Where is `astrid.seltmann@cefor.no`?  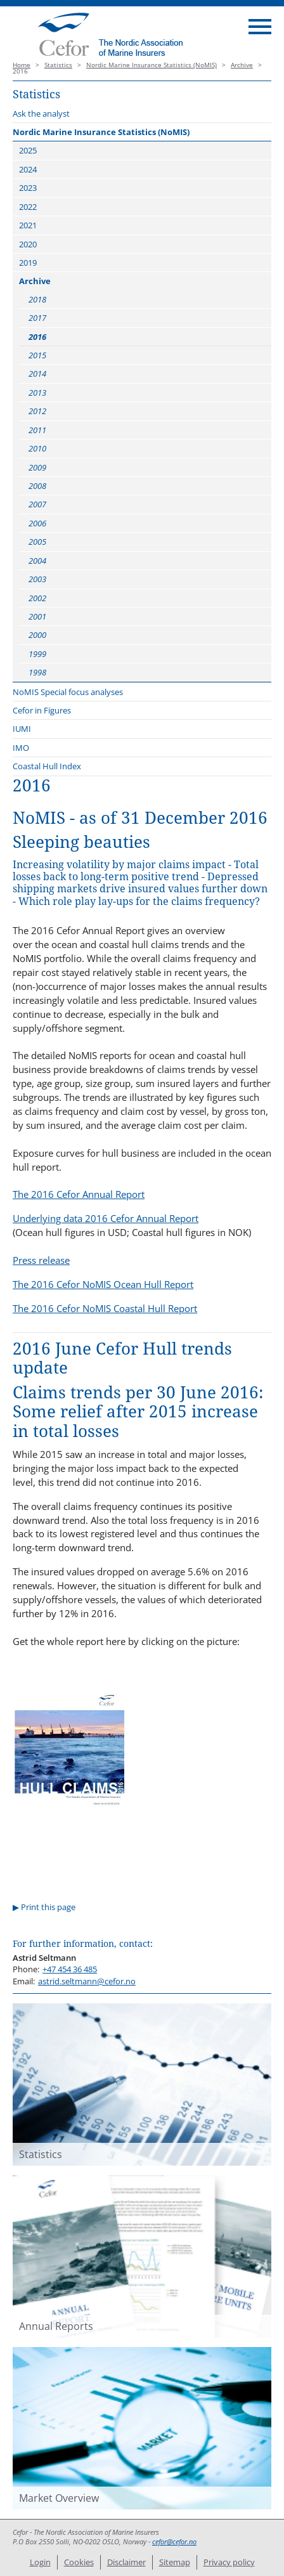
astrid.seltmann@cefor.no is located at coordinates (87, 1981).